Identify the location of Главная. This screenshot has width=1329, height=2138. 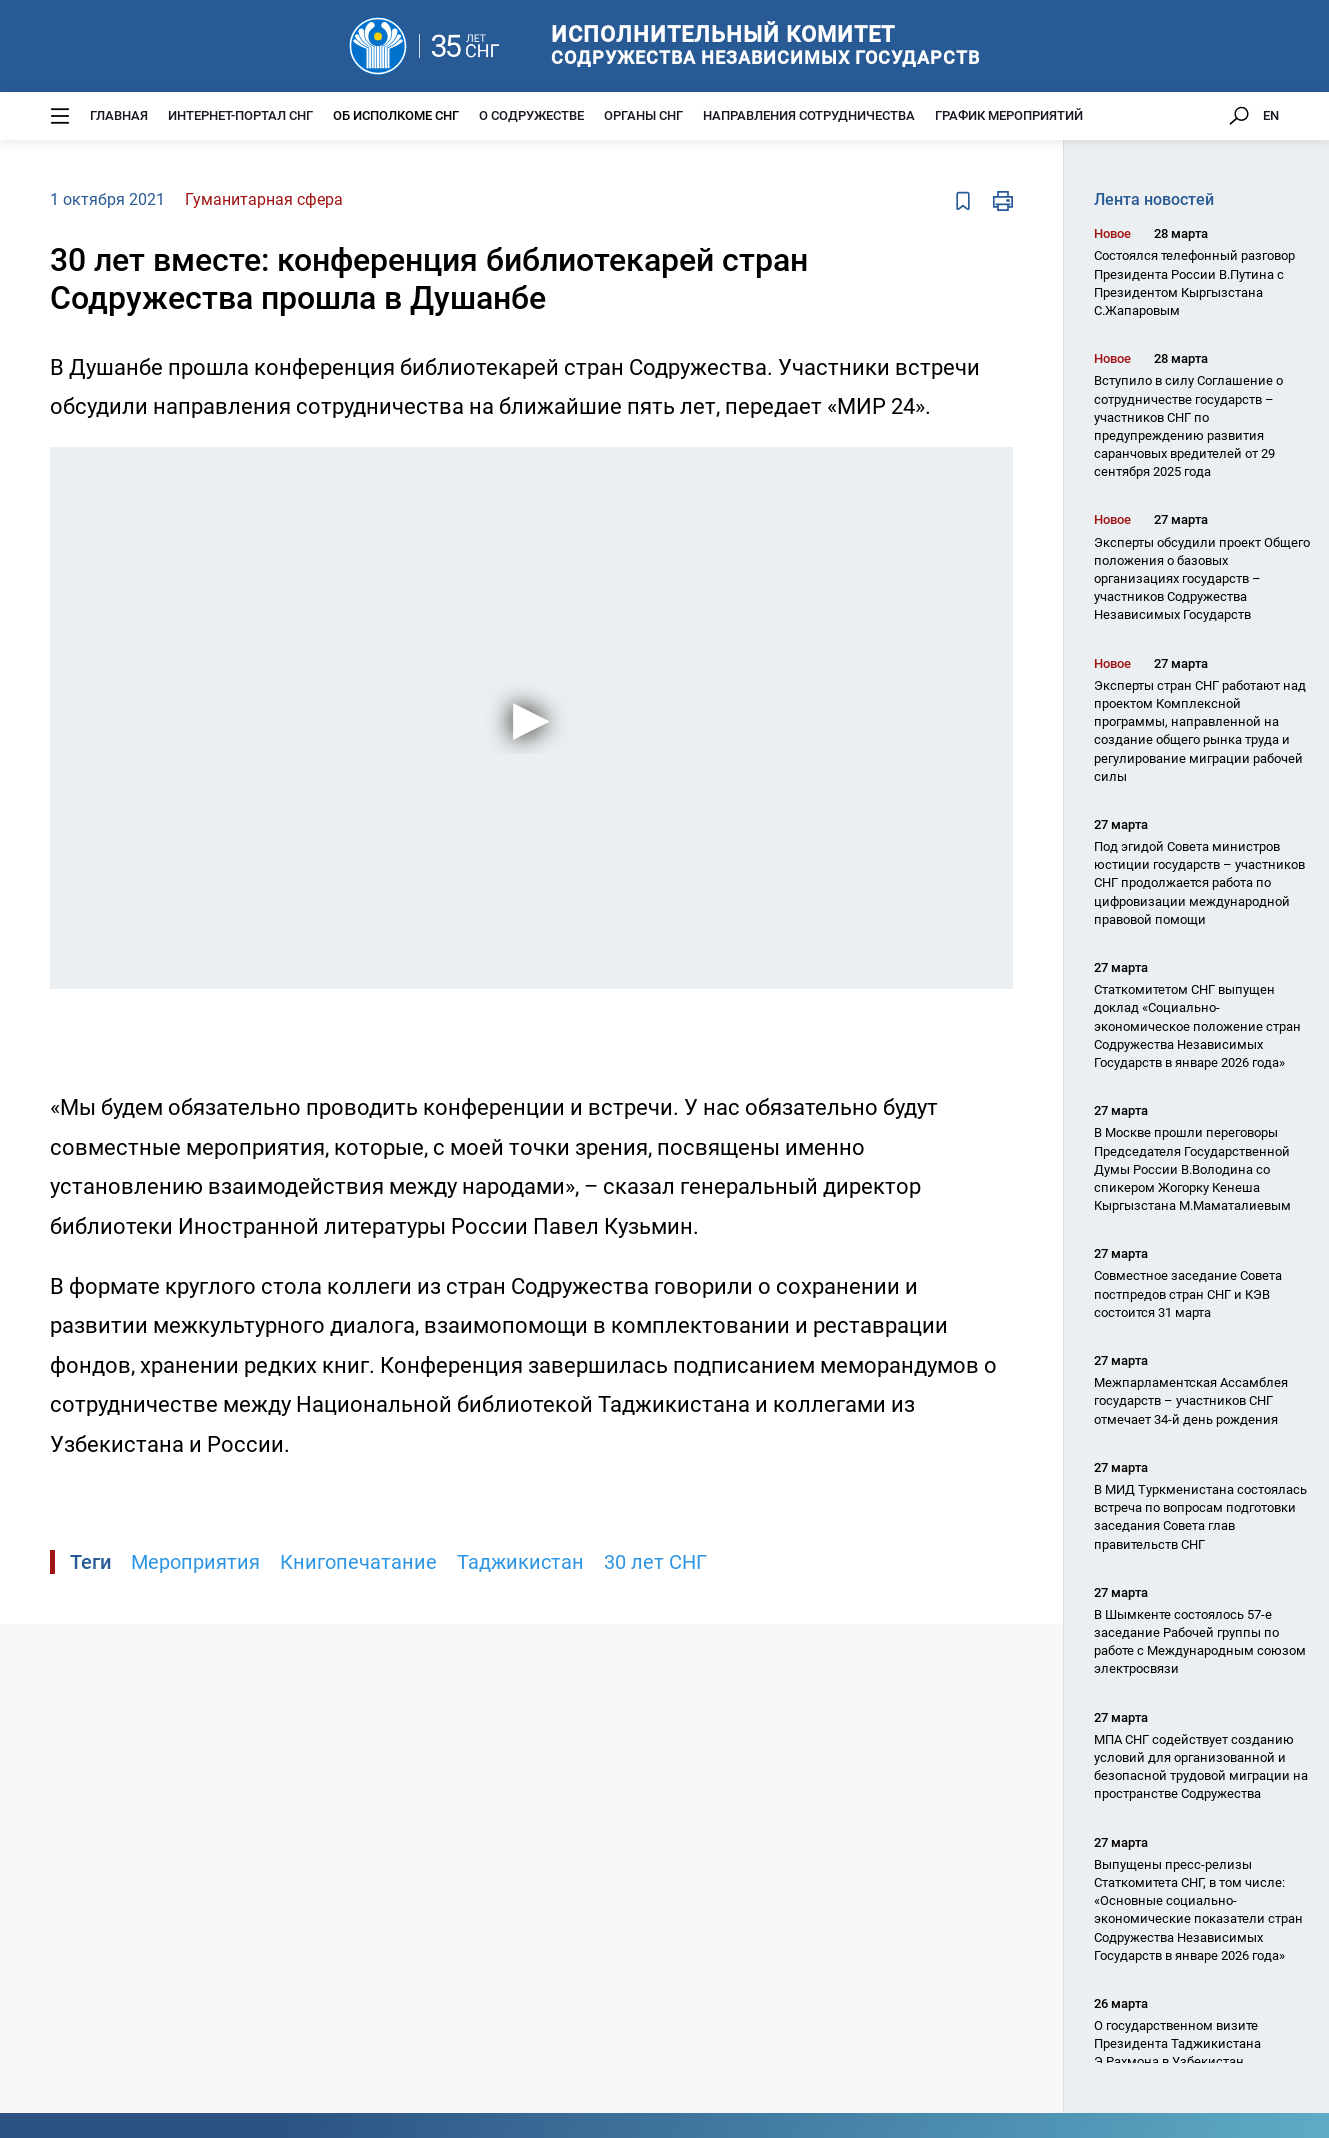
(119, 115).